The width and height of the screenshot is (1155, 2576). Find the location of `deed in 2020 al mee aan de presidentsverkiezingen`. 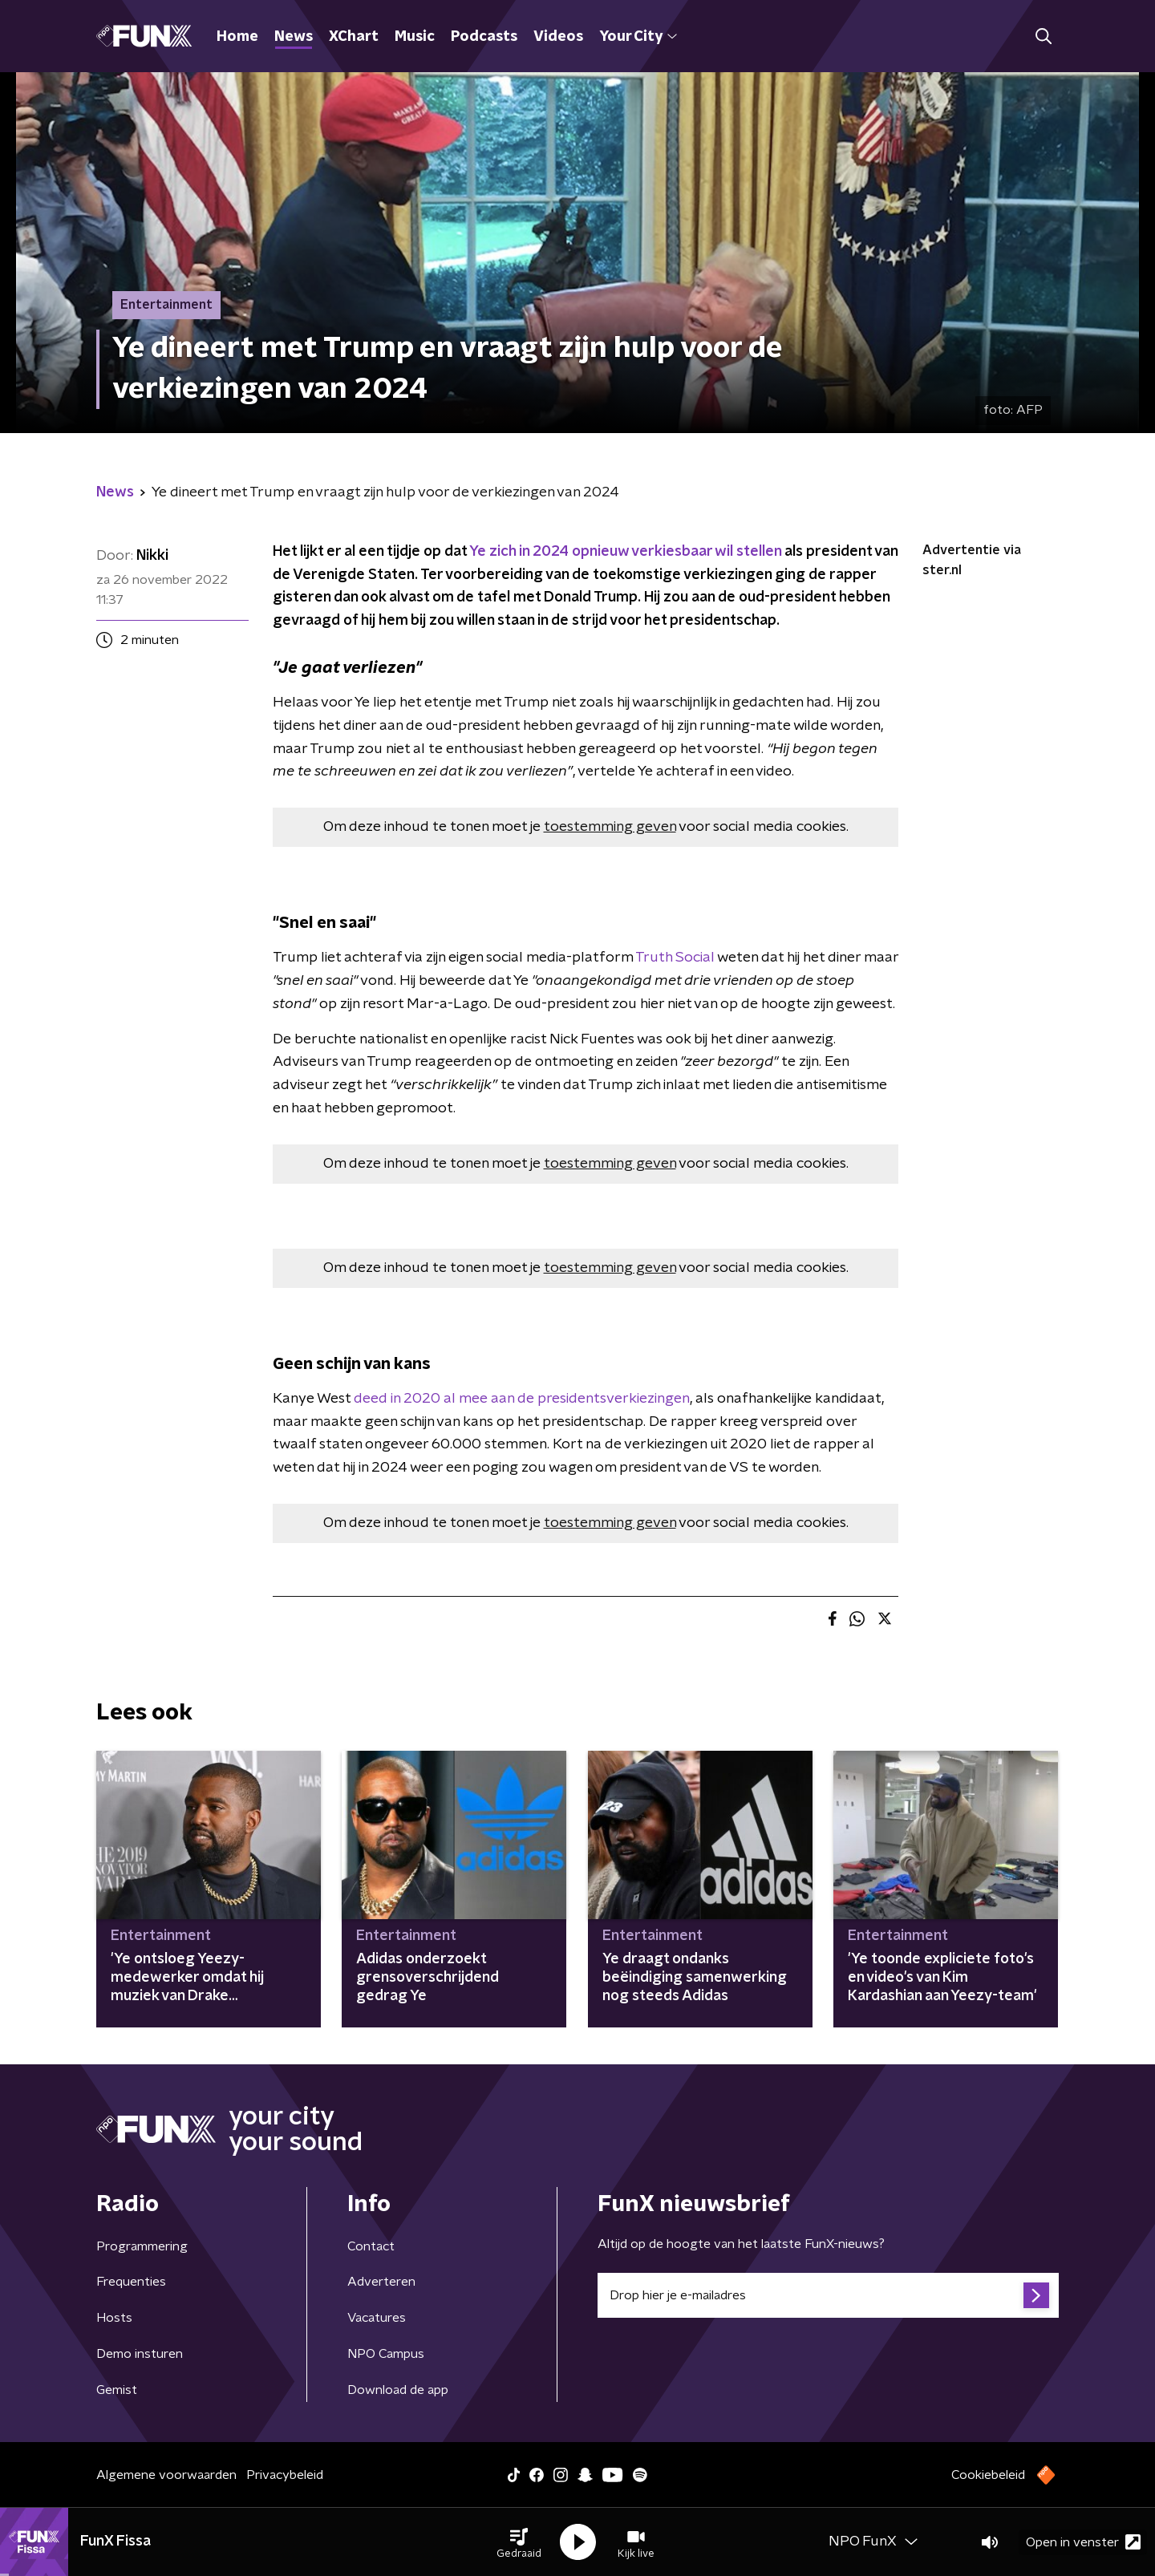

deed in 2020 al mee aan de presidentsverkiezingen is located at coordinates (522, 1398).